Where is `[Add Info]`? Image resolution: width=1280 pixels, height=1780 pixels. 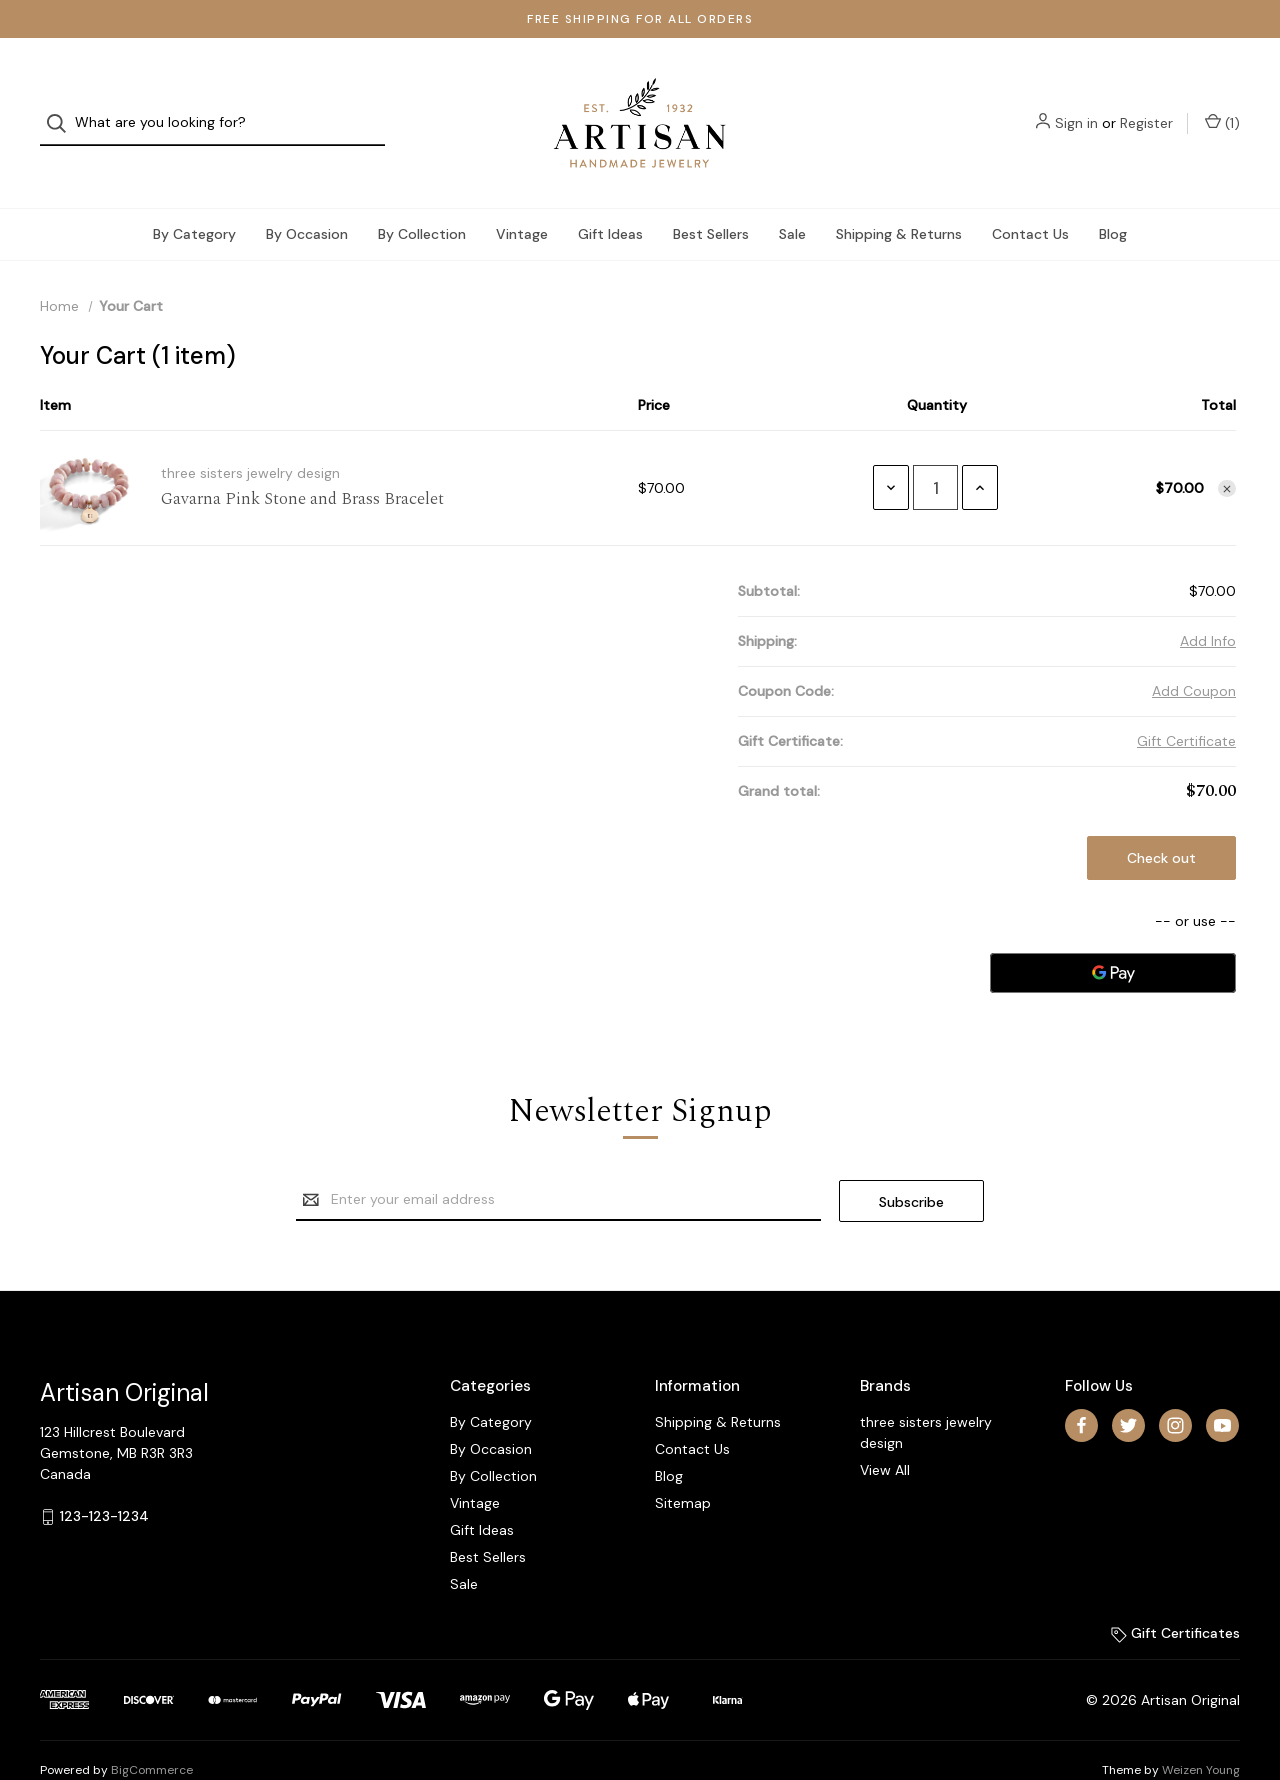
[Add Info] is located at coordinates (1208, 601).